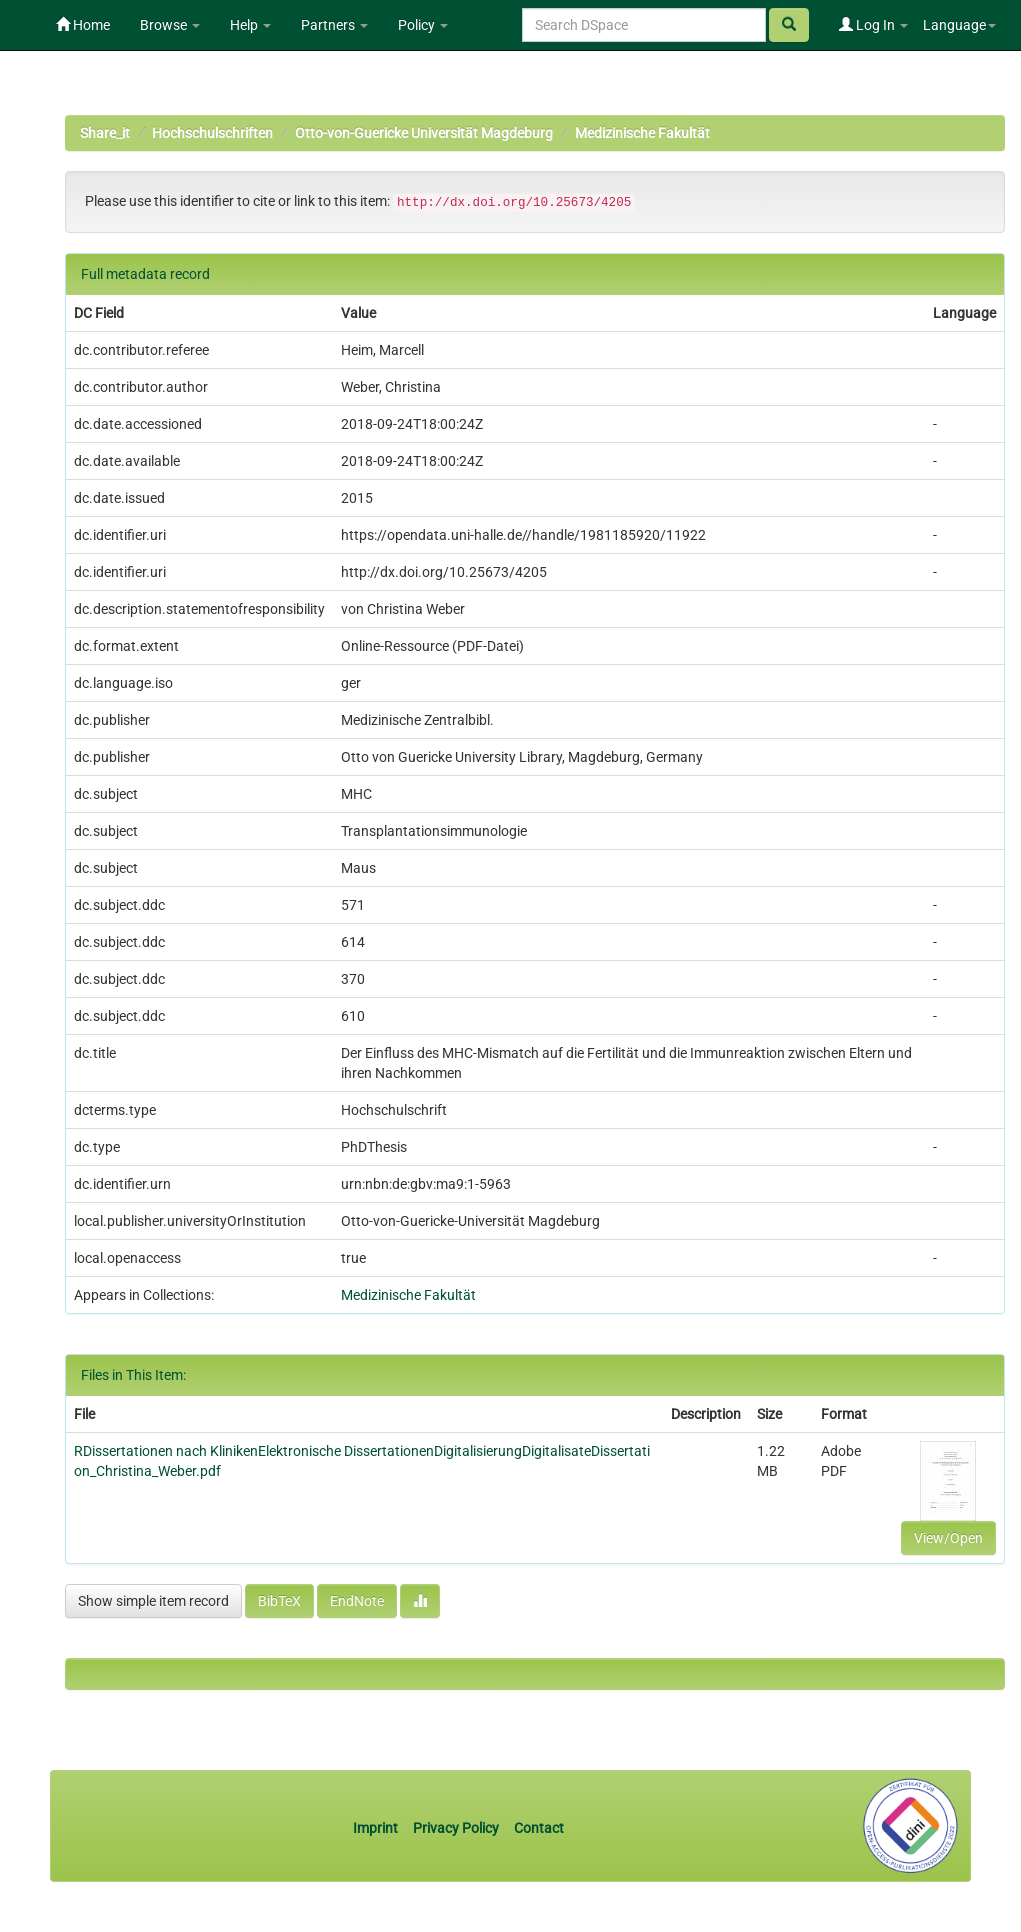 The image size is (1021, 1932). What do you see at coordinates (424, 133) in the screenshot?
I see `Otto-von-Guericke Universität Magdeburg` at bounding box center [424, 133].